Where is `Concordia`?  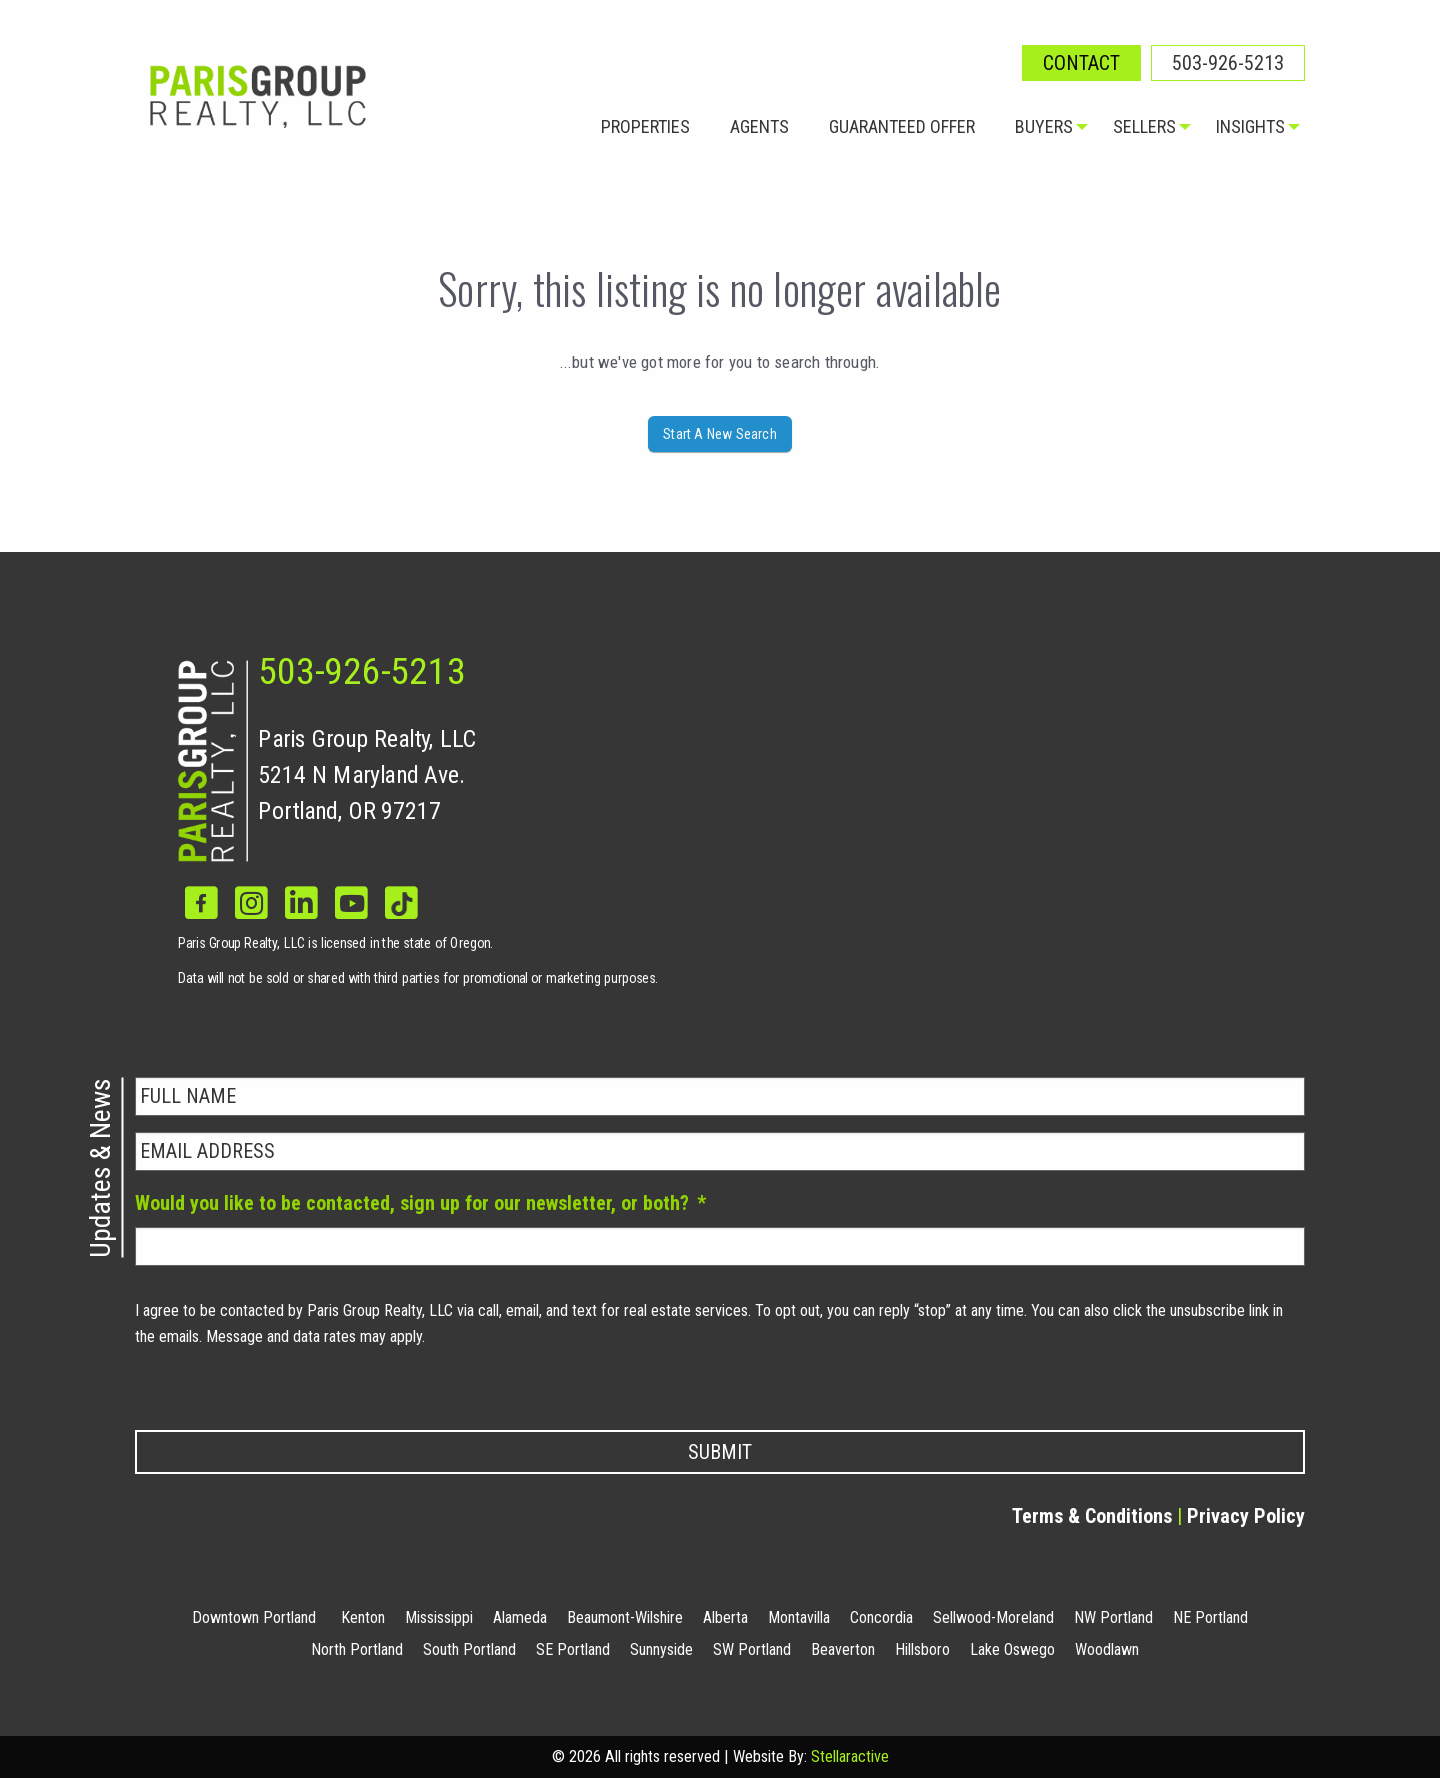 Concordia is located at coordinates (881, 1617).